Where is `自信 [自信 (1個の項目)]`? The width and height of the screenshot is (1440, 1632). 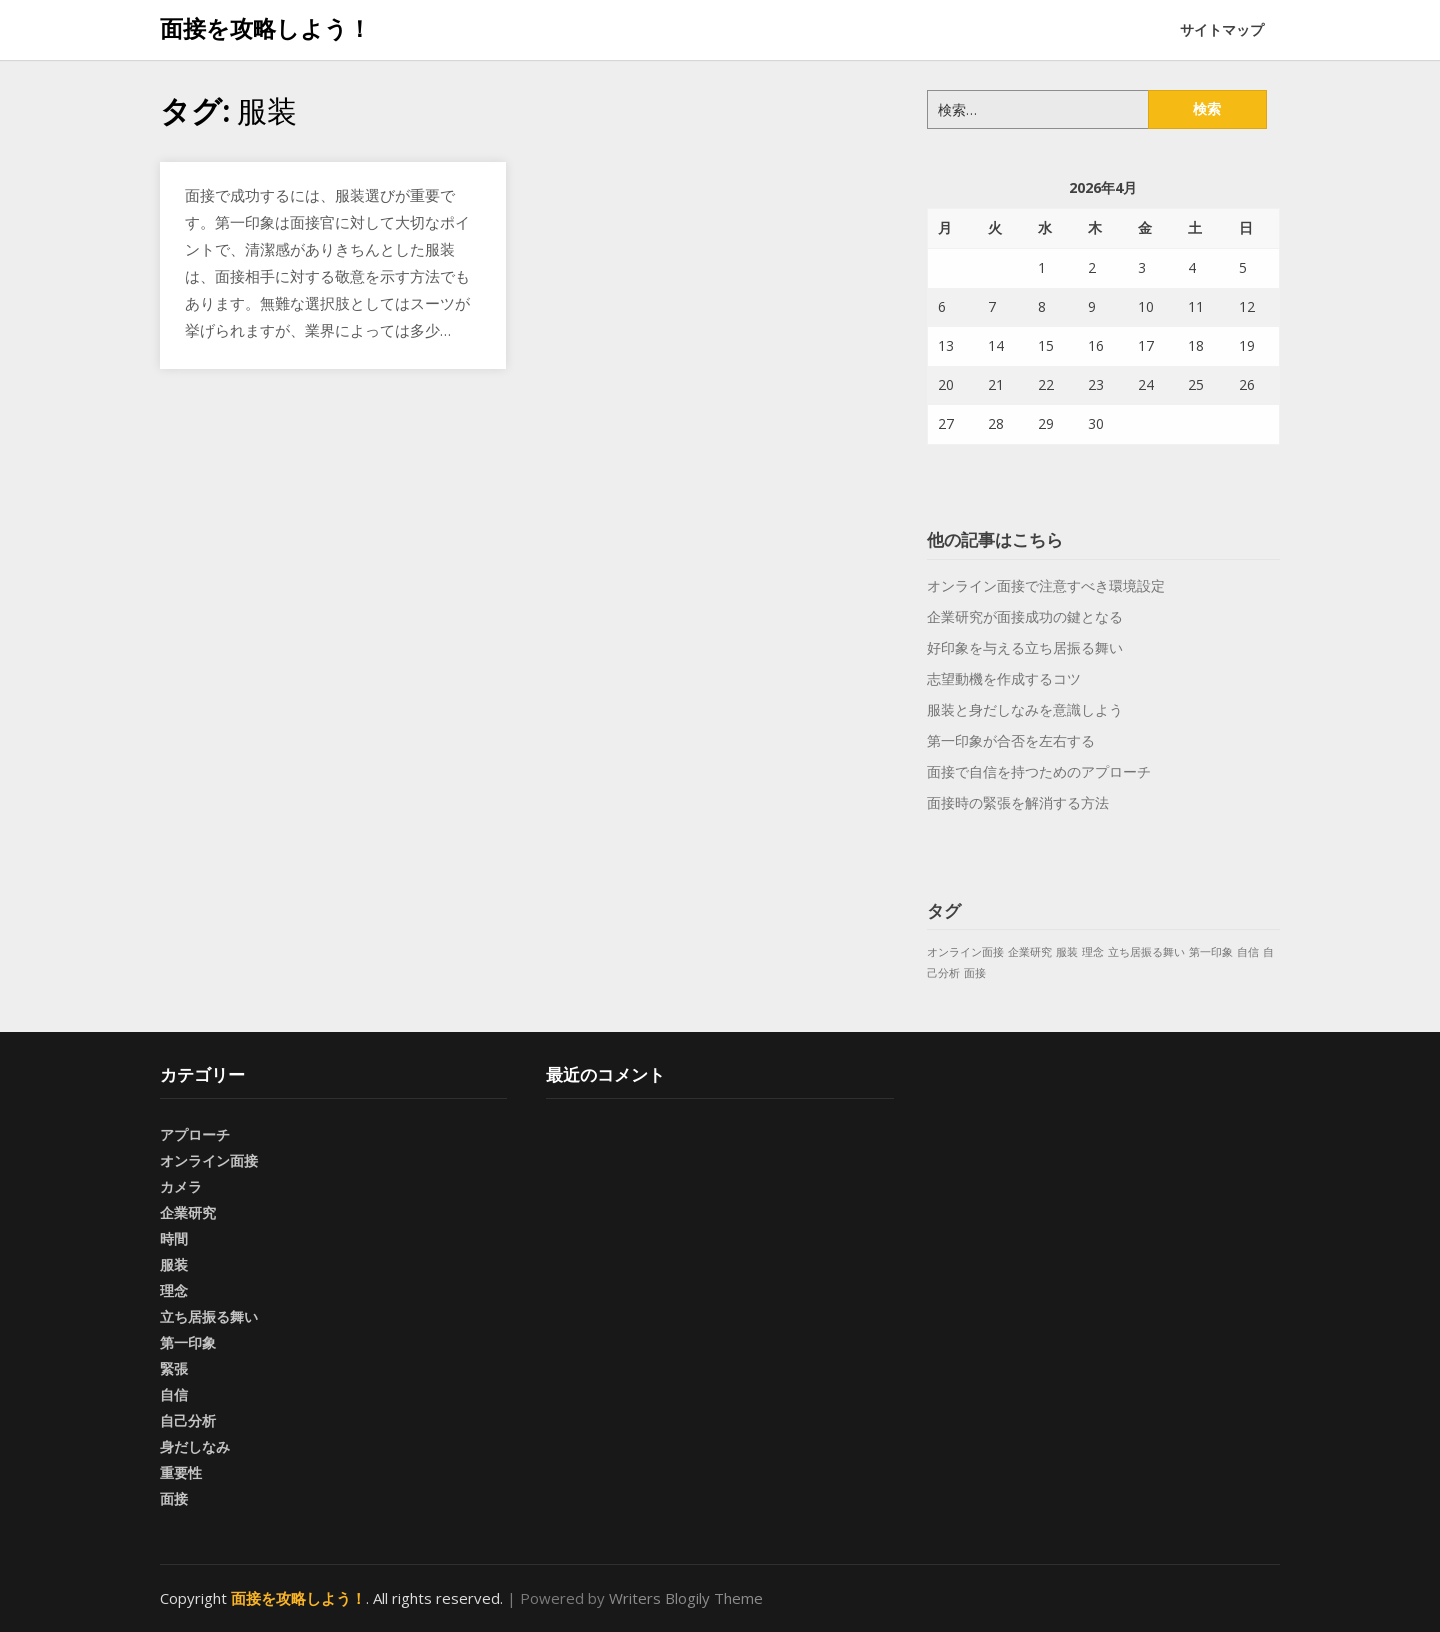 自信 [自信 (1個の項目)] is located at coordinates (1248, 952).